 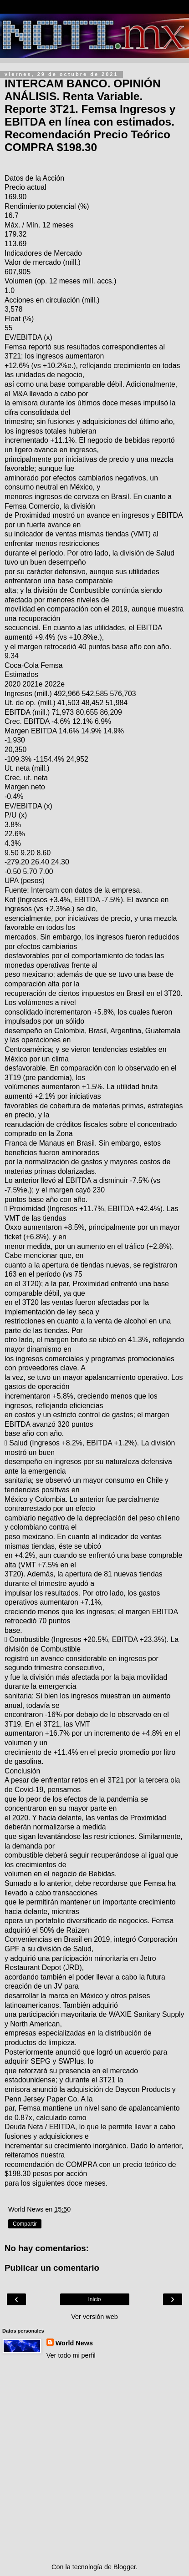 What do you see at coordinates (94, 2299) in the screenshot?
I see `Inicio` at bounding box center [94, 2299].